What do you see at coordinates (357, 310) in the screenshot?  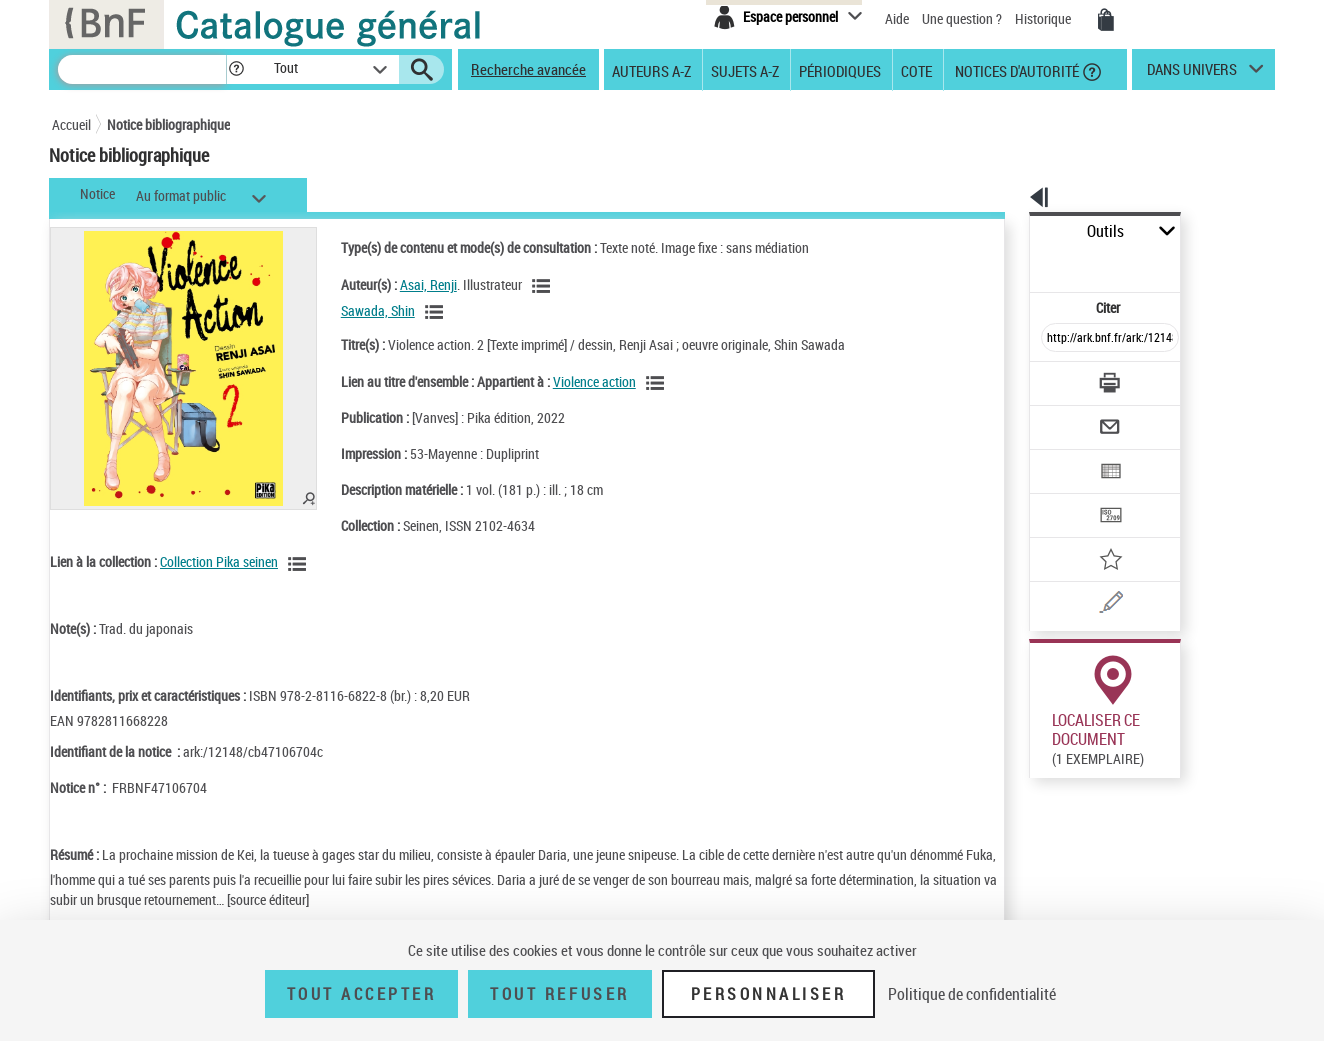 I see `Sawada, Shin` at bounding box center [357, 310].